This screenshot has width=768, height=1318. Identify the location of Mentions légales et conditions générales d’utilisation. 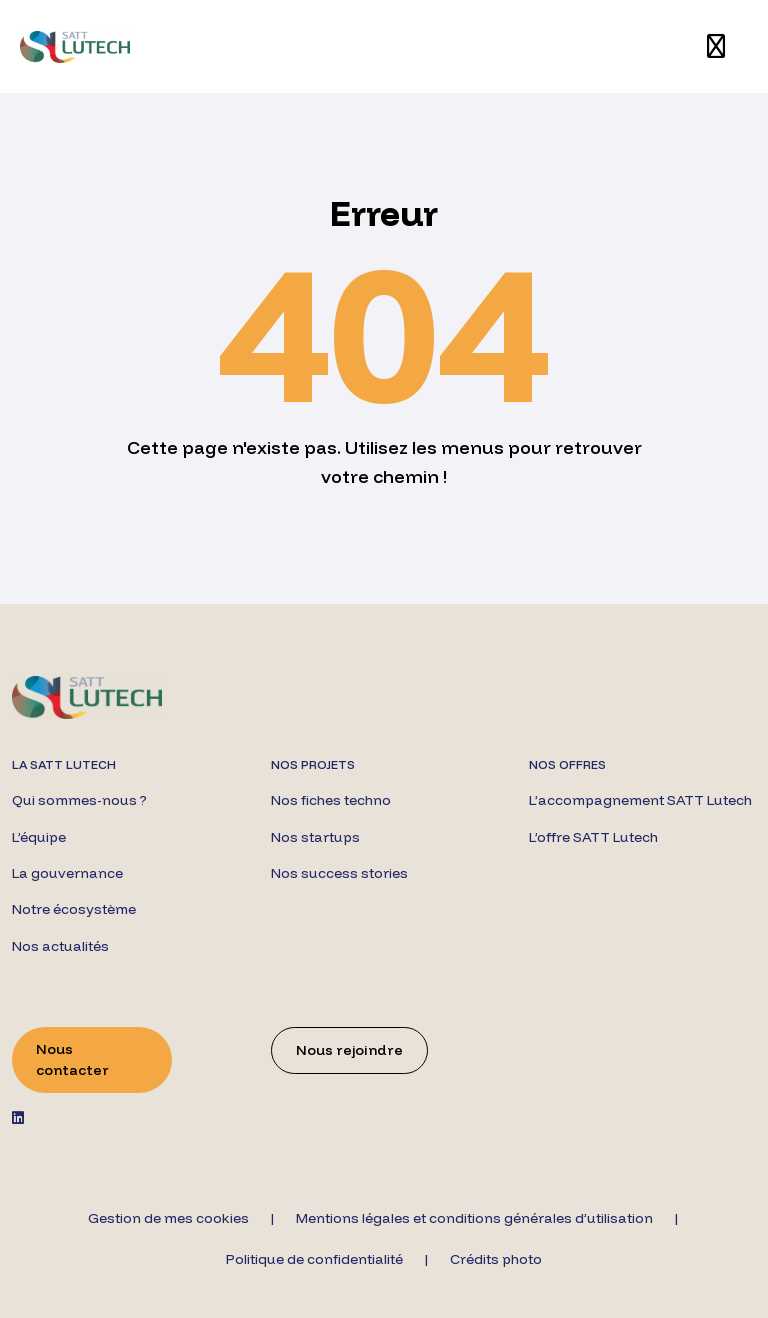
(474, 1218).